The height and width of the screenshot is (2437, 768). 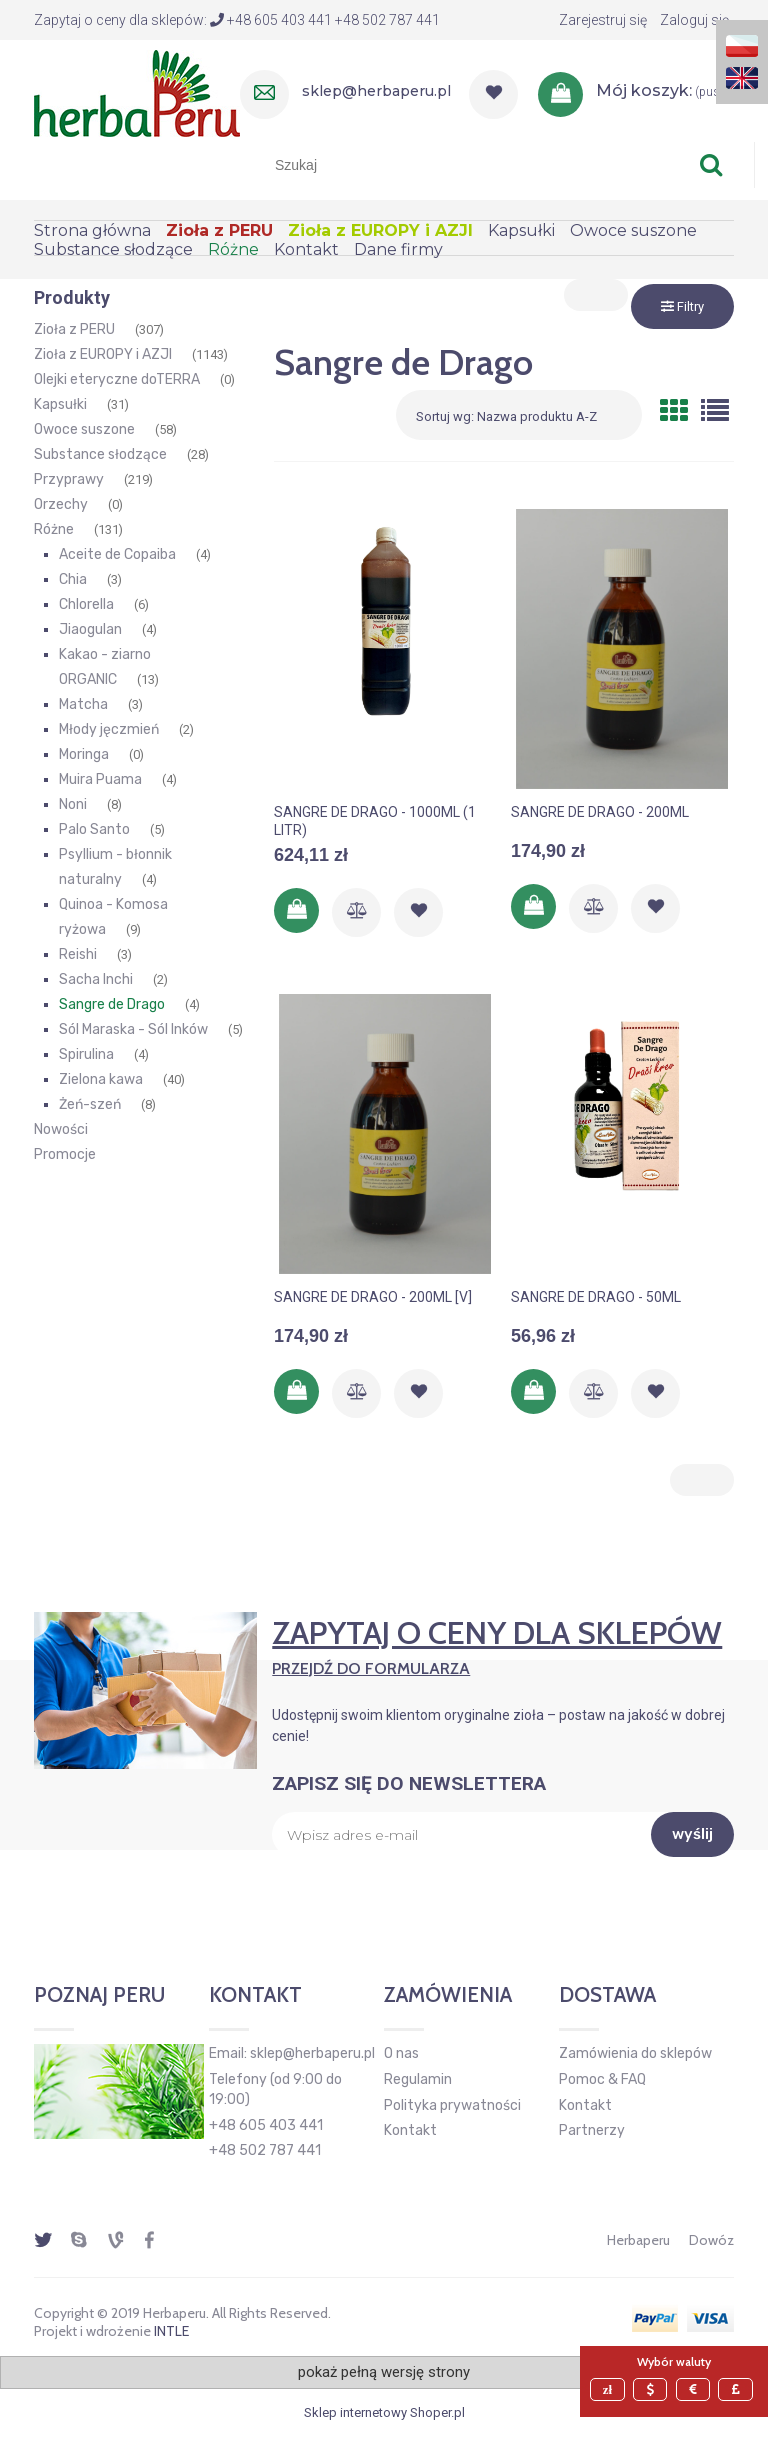 What do you see at coordinates (602, 2079) in the screenshot?
I see `Pomoc & FAQ` at bounding box center [602, 2079].